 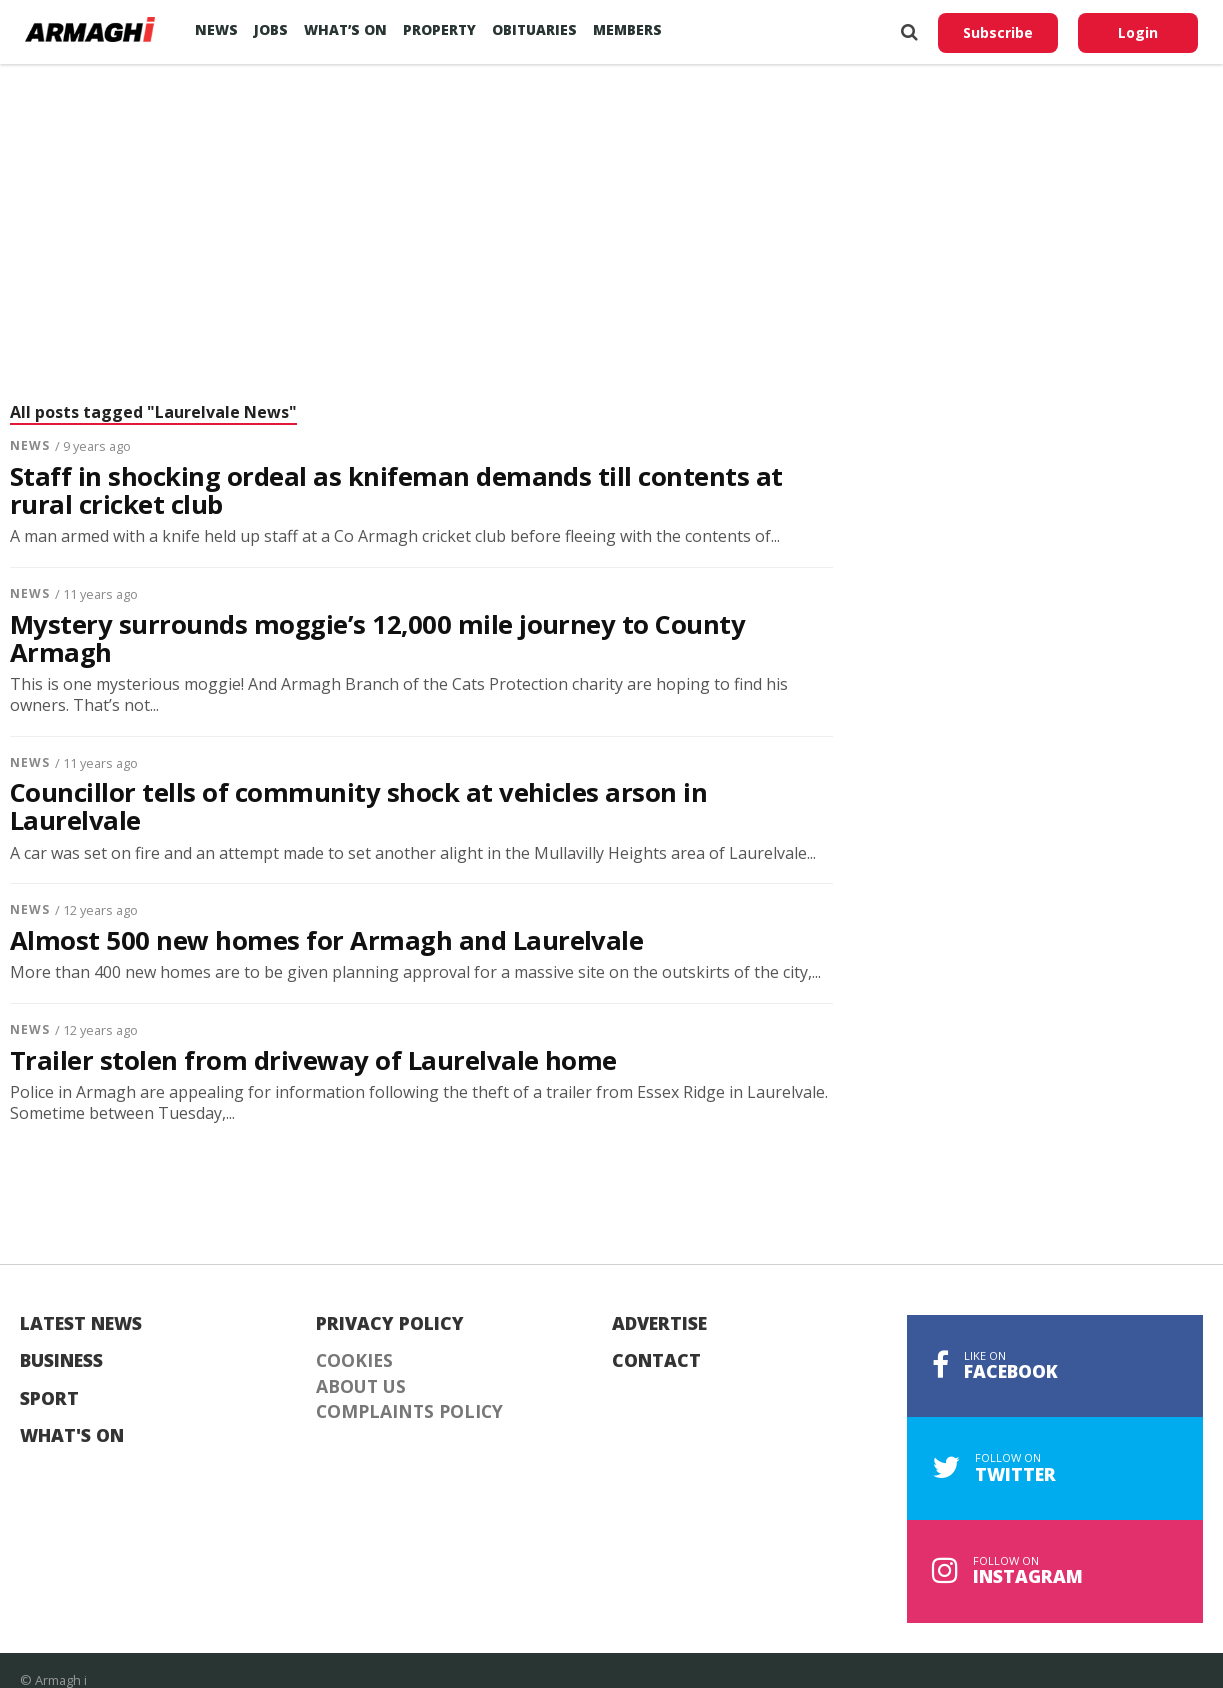 I want to click on Advertise, so click(x=659, y=1324).